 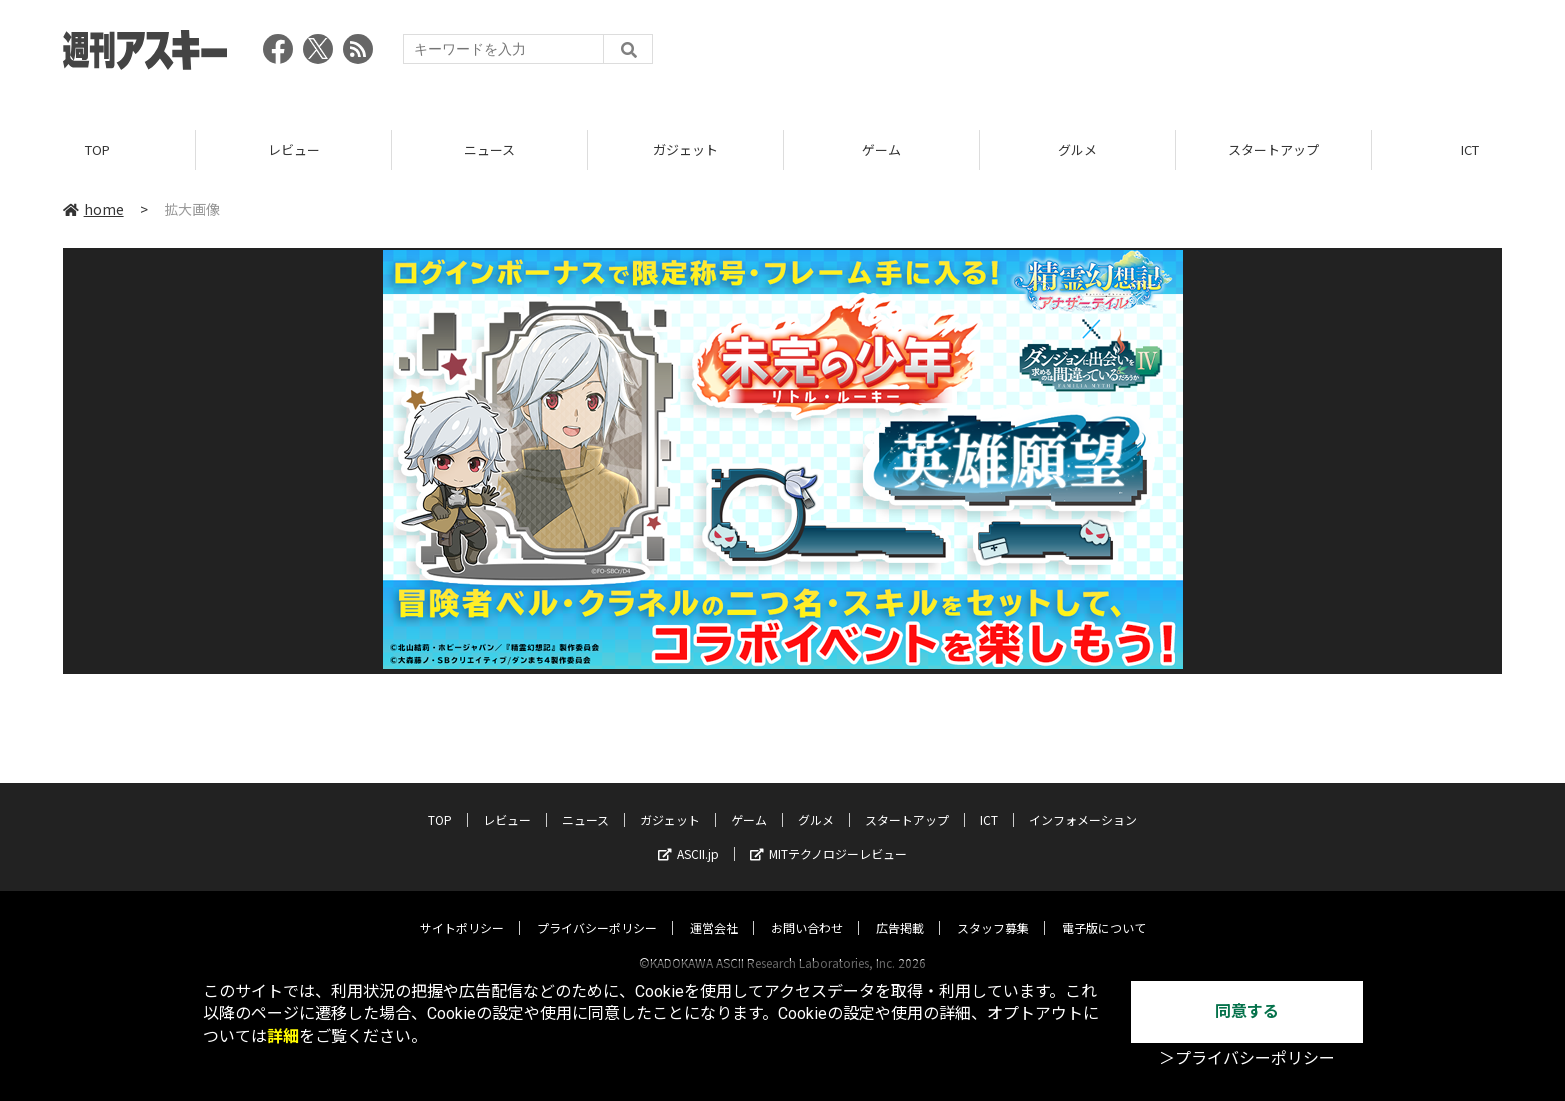 What do you see at coordinates (1077, 149) in the screenshot?
I see `グルメ` at bounding box center [1077, 149].